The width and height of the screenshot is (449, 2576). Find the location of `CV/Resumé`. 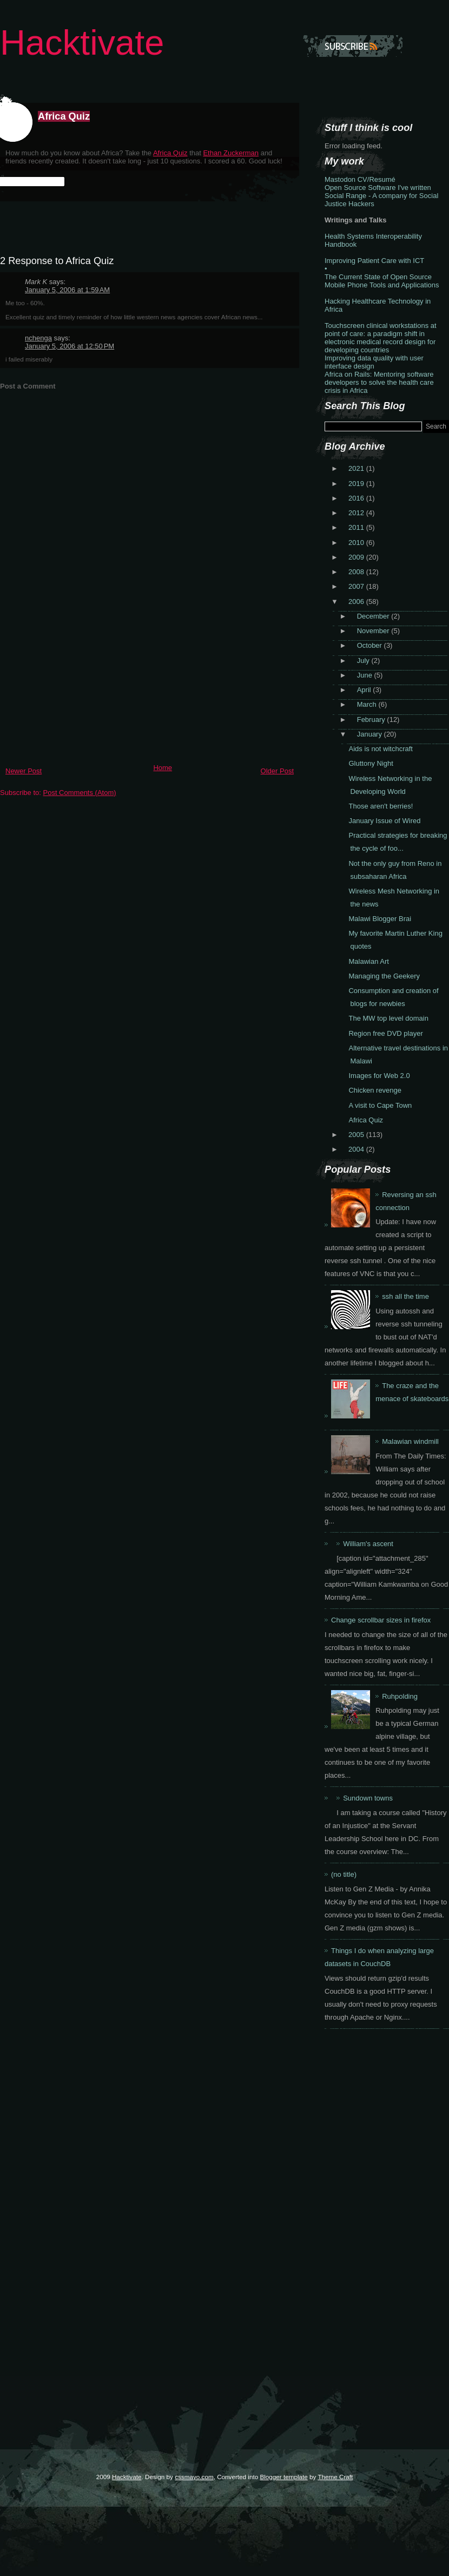

CV/Resumé is located at coordinates (376, 179).